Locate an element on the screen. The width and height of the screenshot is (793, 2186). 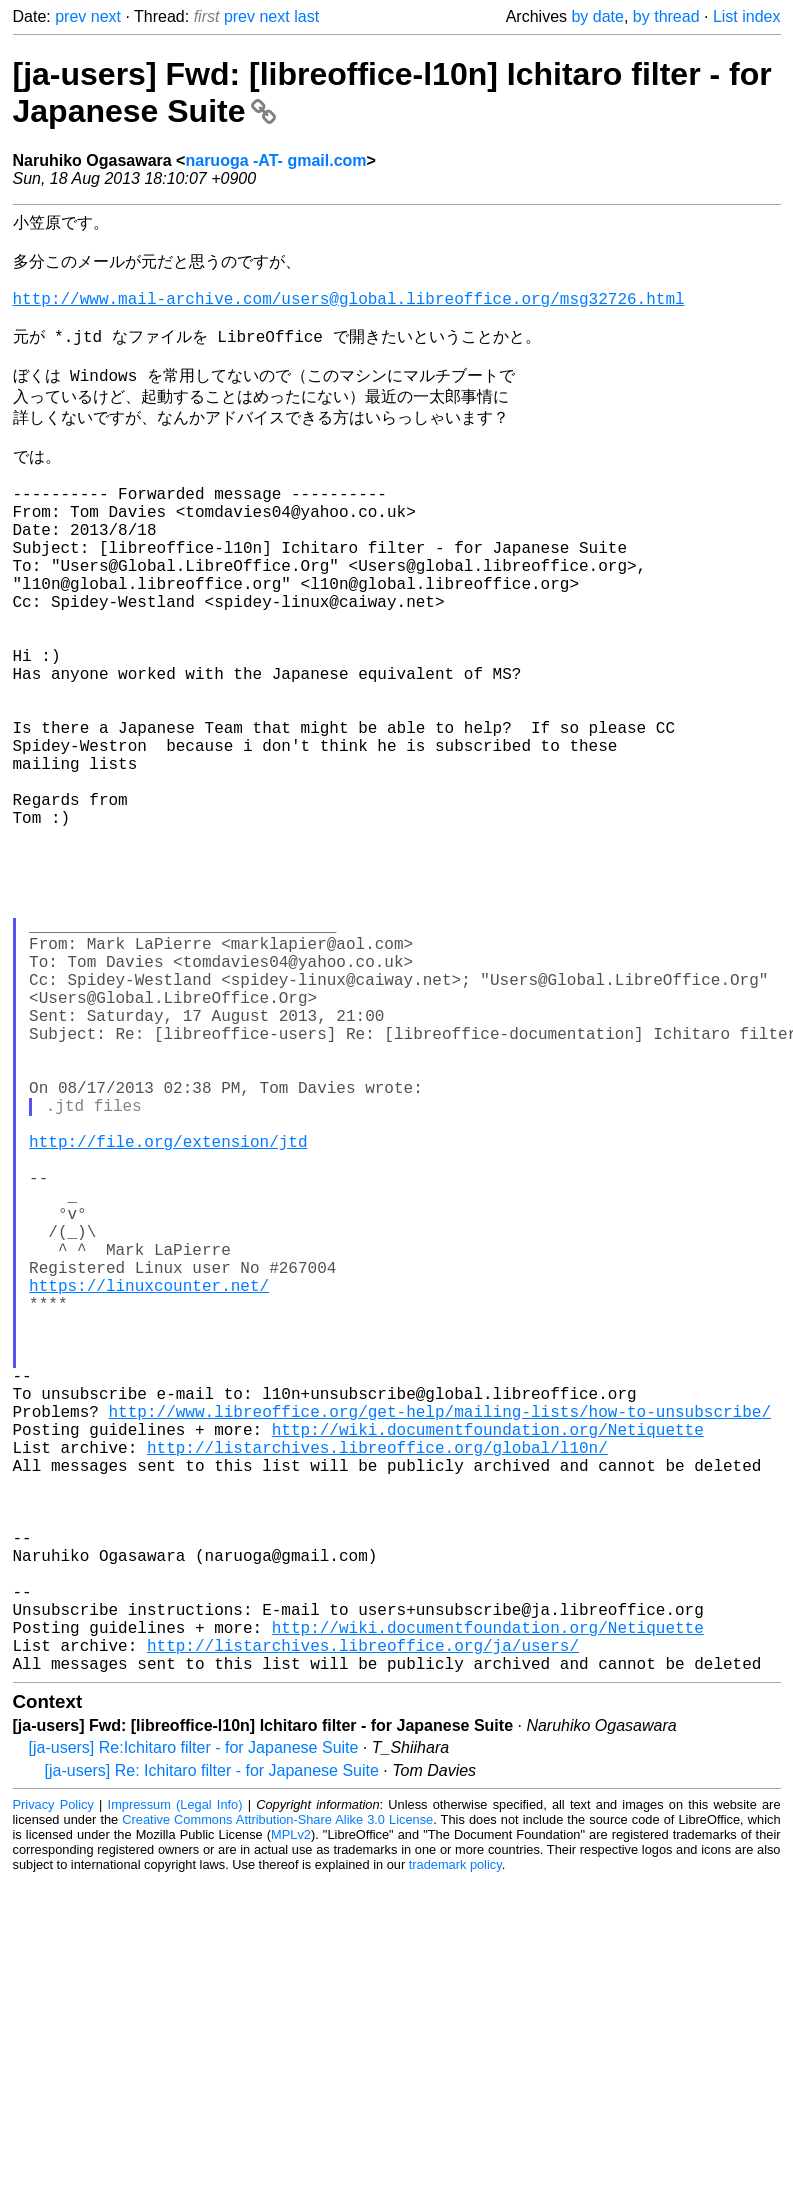
by thread is located at coordinates (666, 16).